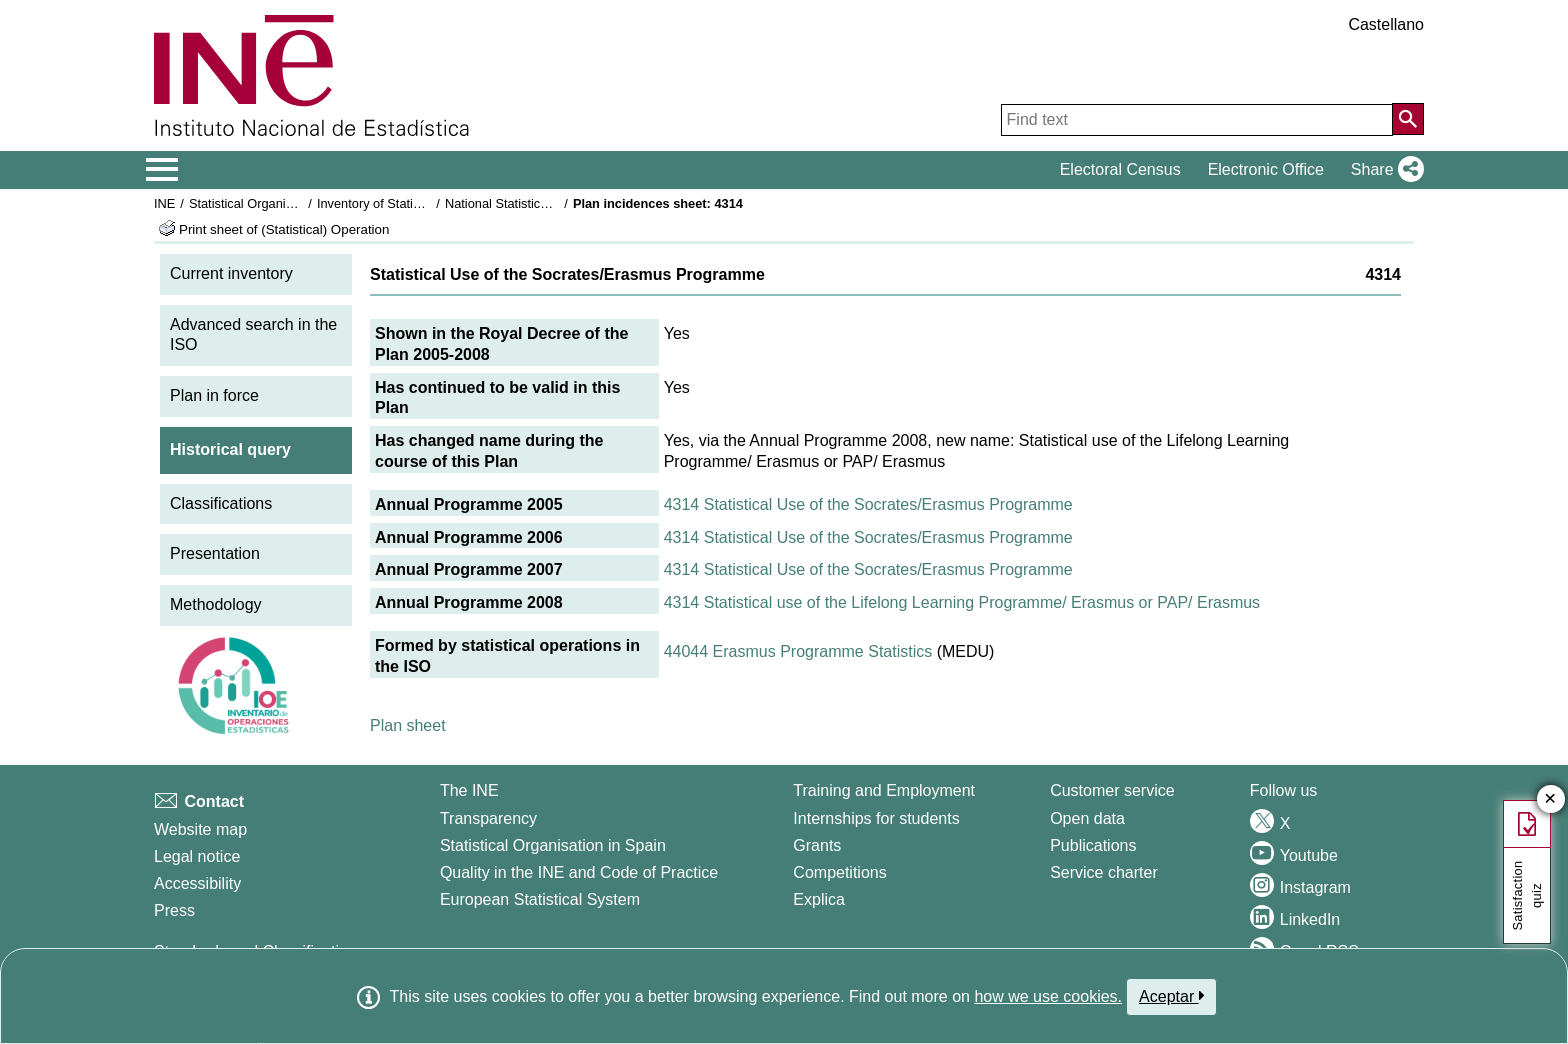  I want to click on [Mostrar/ocultar el menú principal de navegación], so click(162, 170).